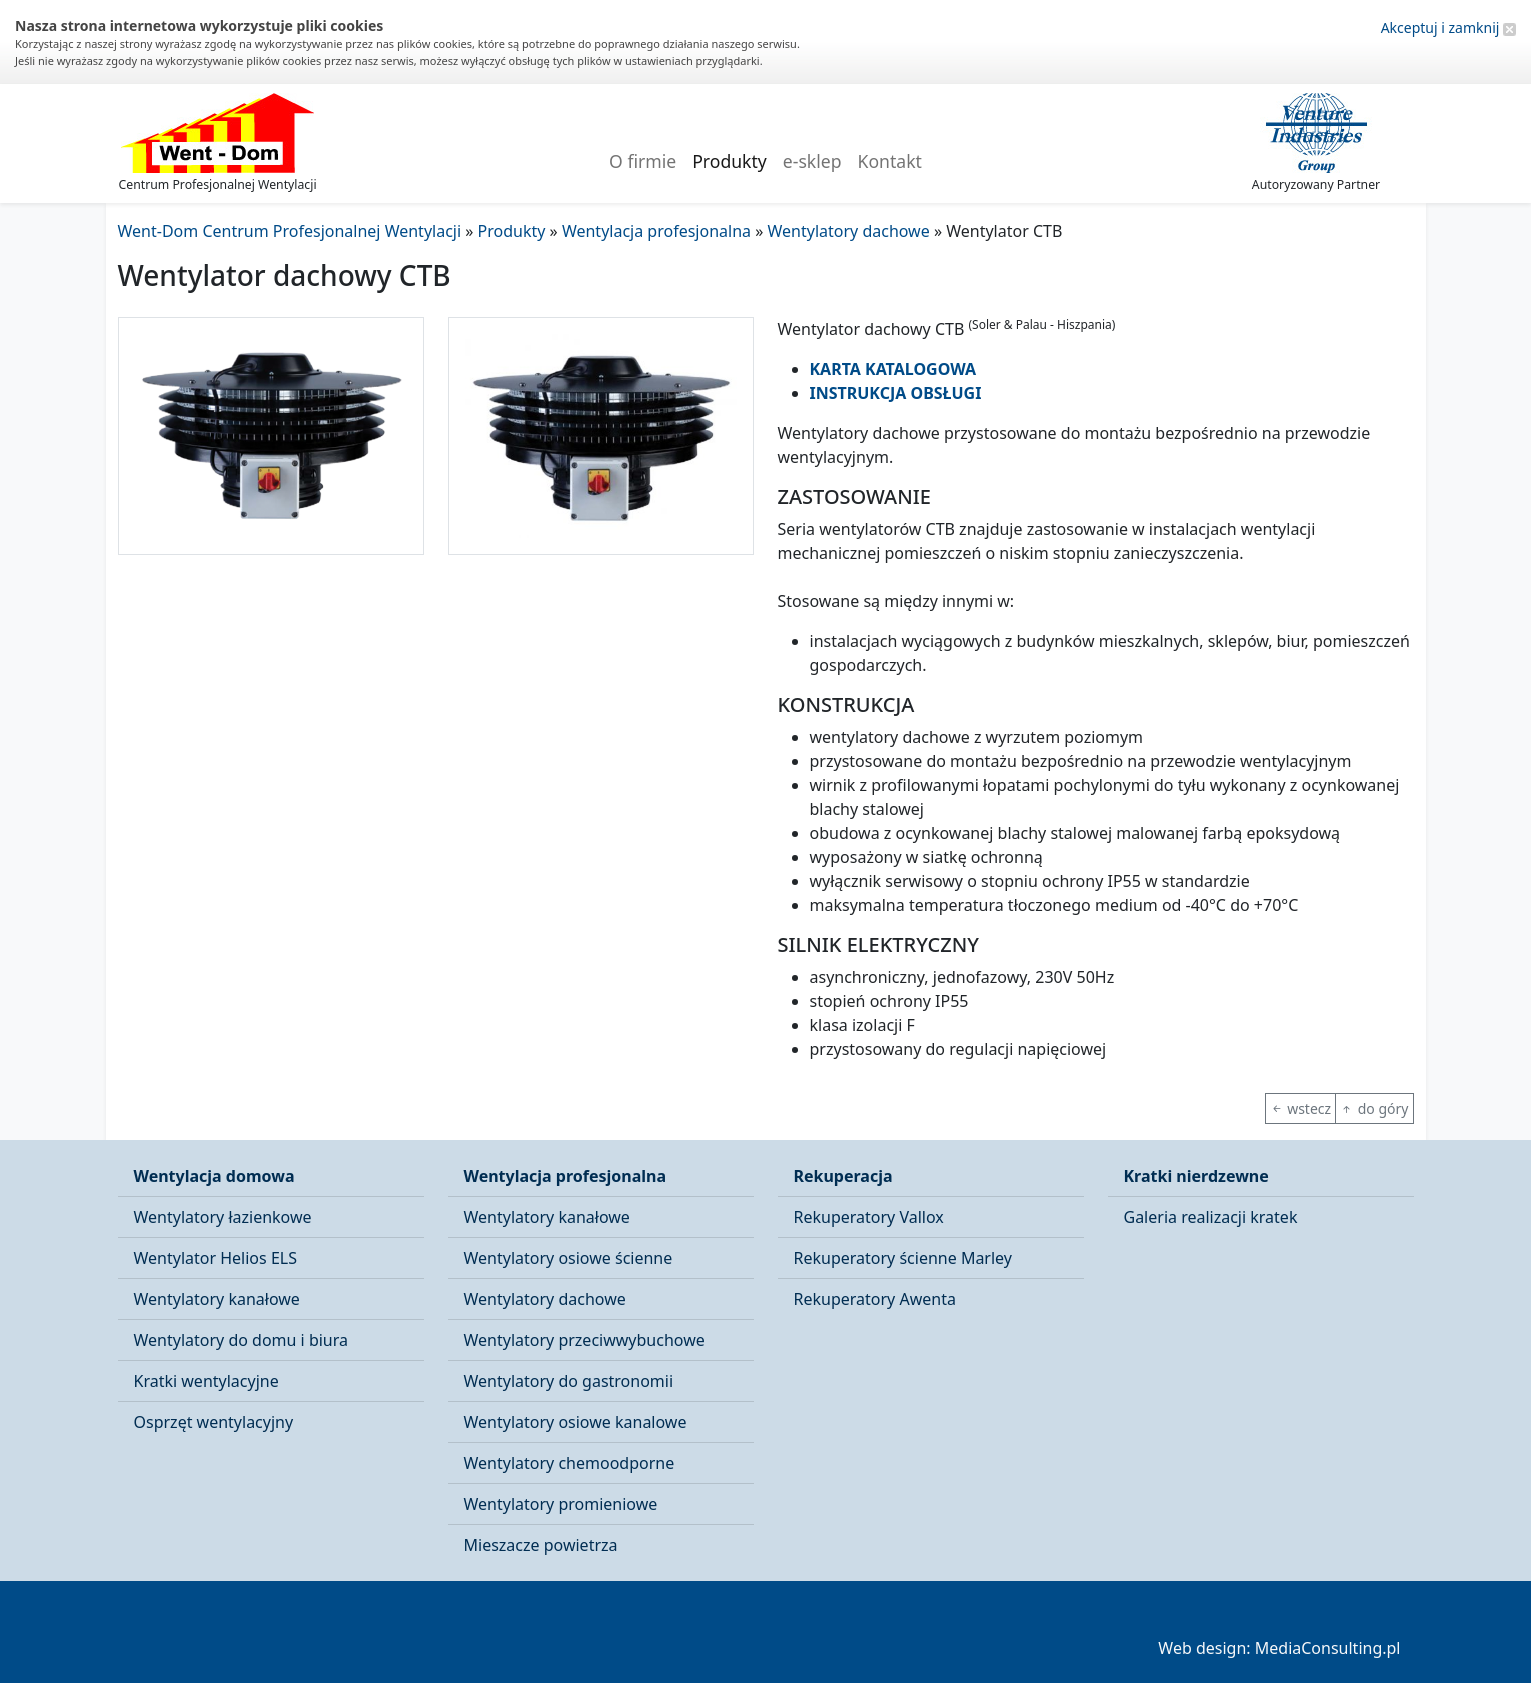 This screenshot has height=1683, width=1531. I want to click on Akceptuj i zamknij, so click(1448, 27).